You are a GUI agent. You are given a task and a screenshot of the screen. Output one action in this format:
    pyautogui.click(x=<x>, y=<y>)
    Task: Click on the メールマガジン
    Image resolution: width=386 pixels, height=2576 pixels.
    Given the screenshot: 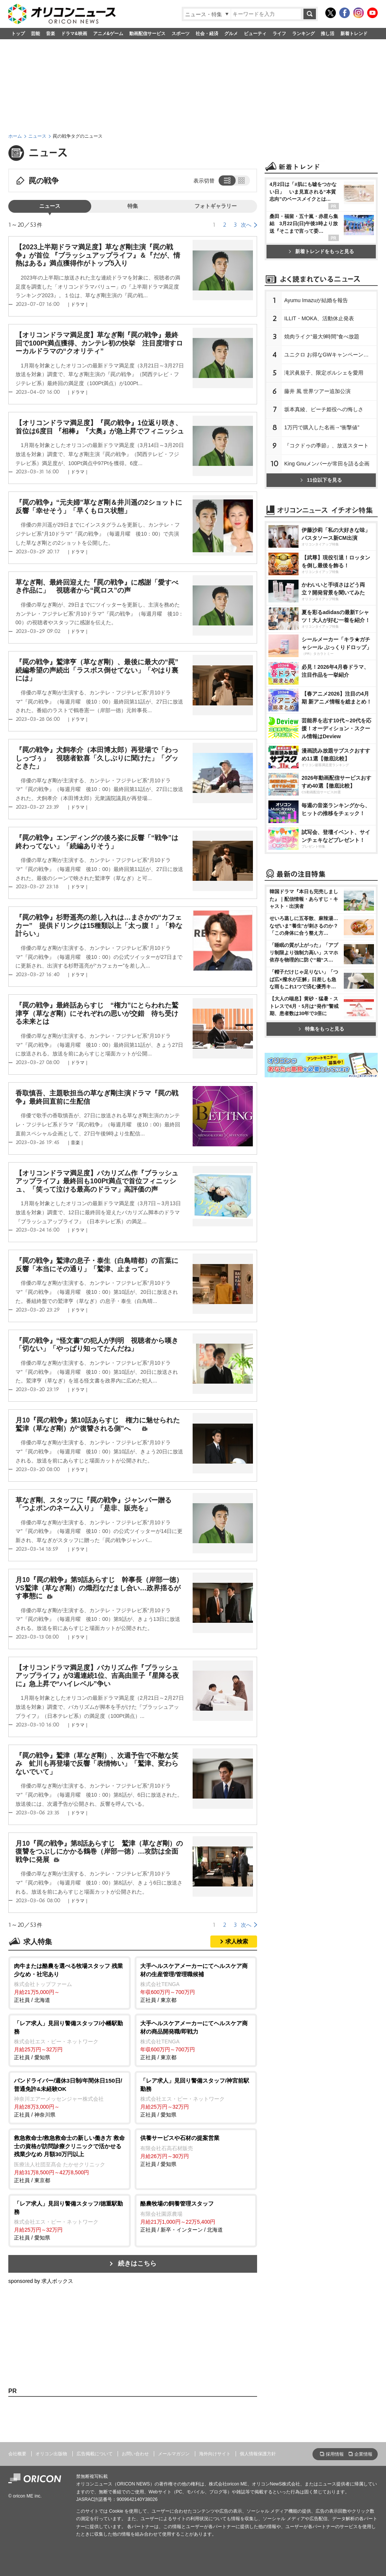 What is the action you would take?
    pyautogui.click(x=174, y=2453)
    